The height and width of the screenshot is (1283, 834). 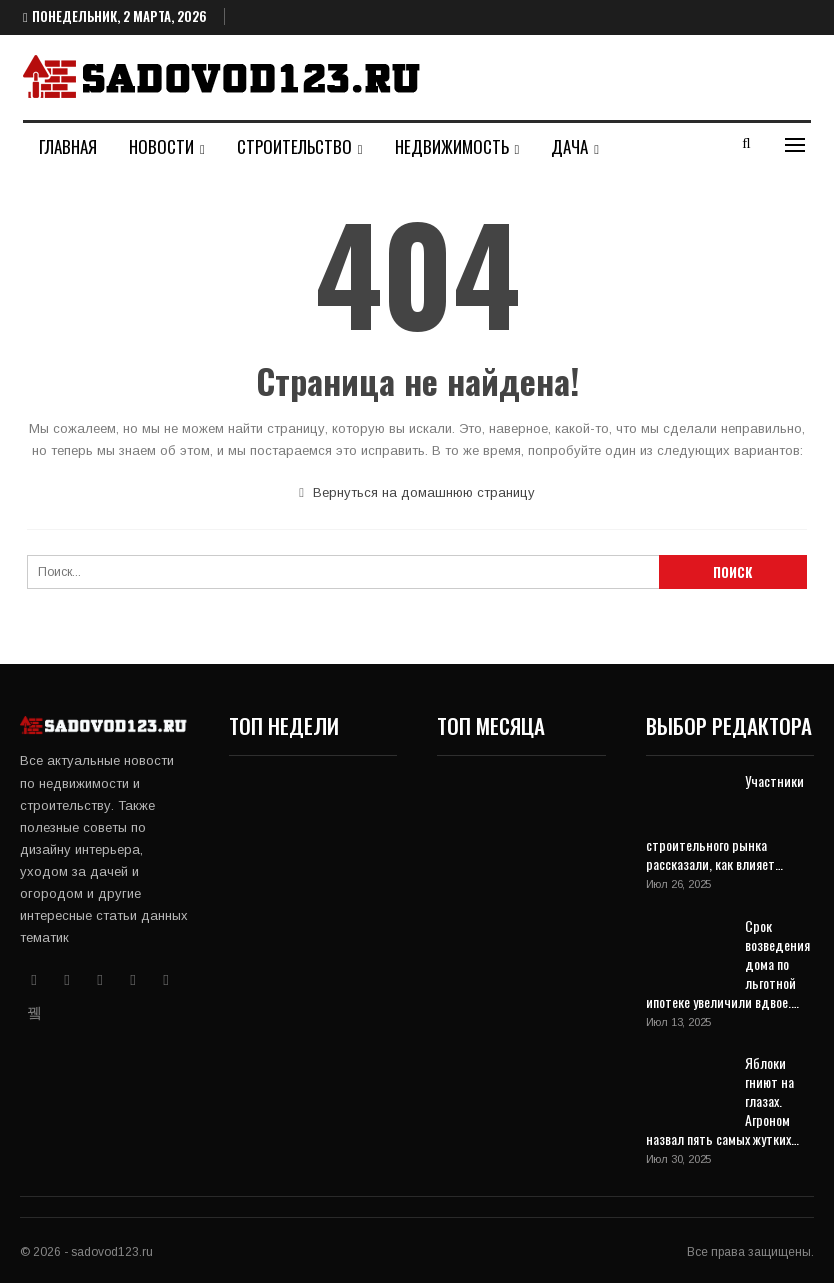 I want to click on Главная, so click(x=68, y=146).